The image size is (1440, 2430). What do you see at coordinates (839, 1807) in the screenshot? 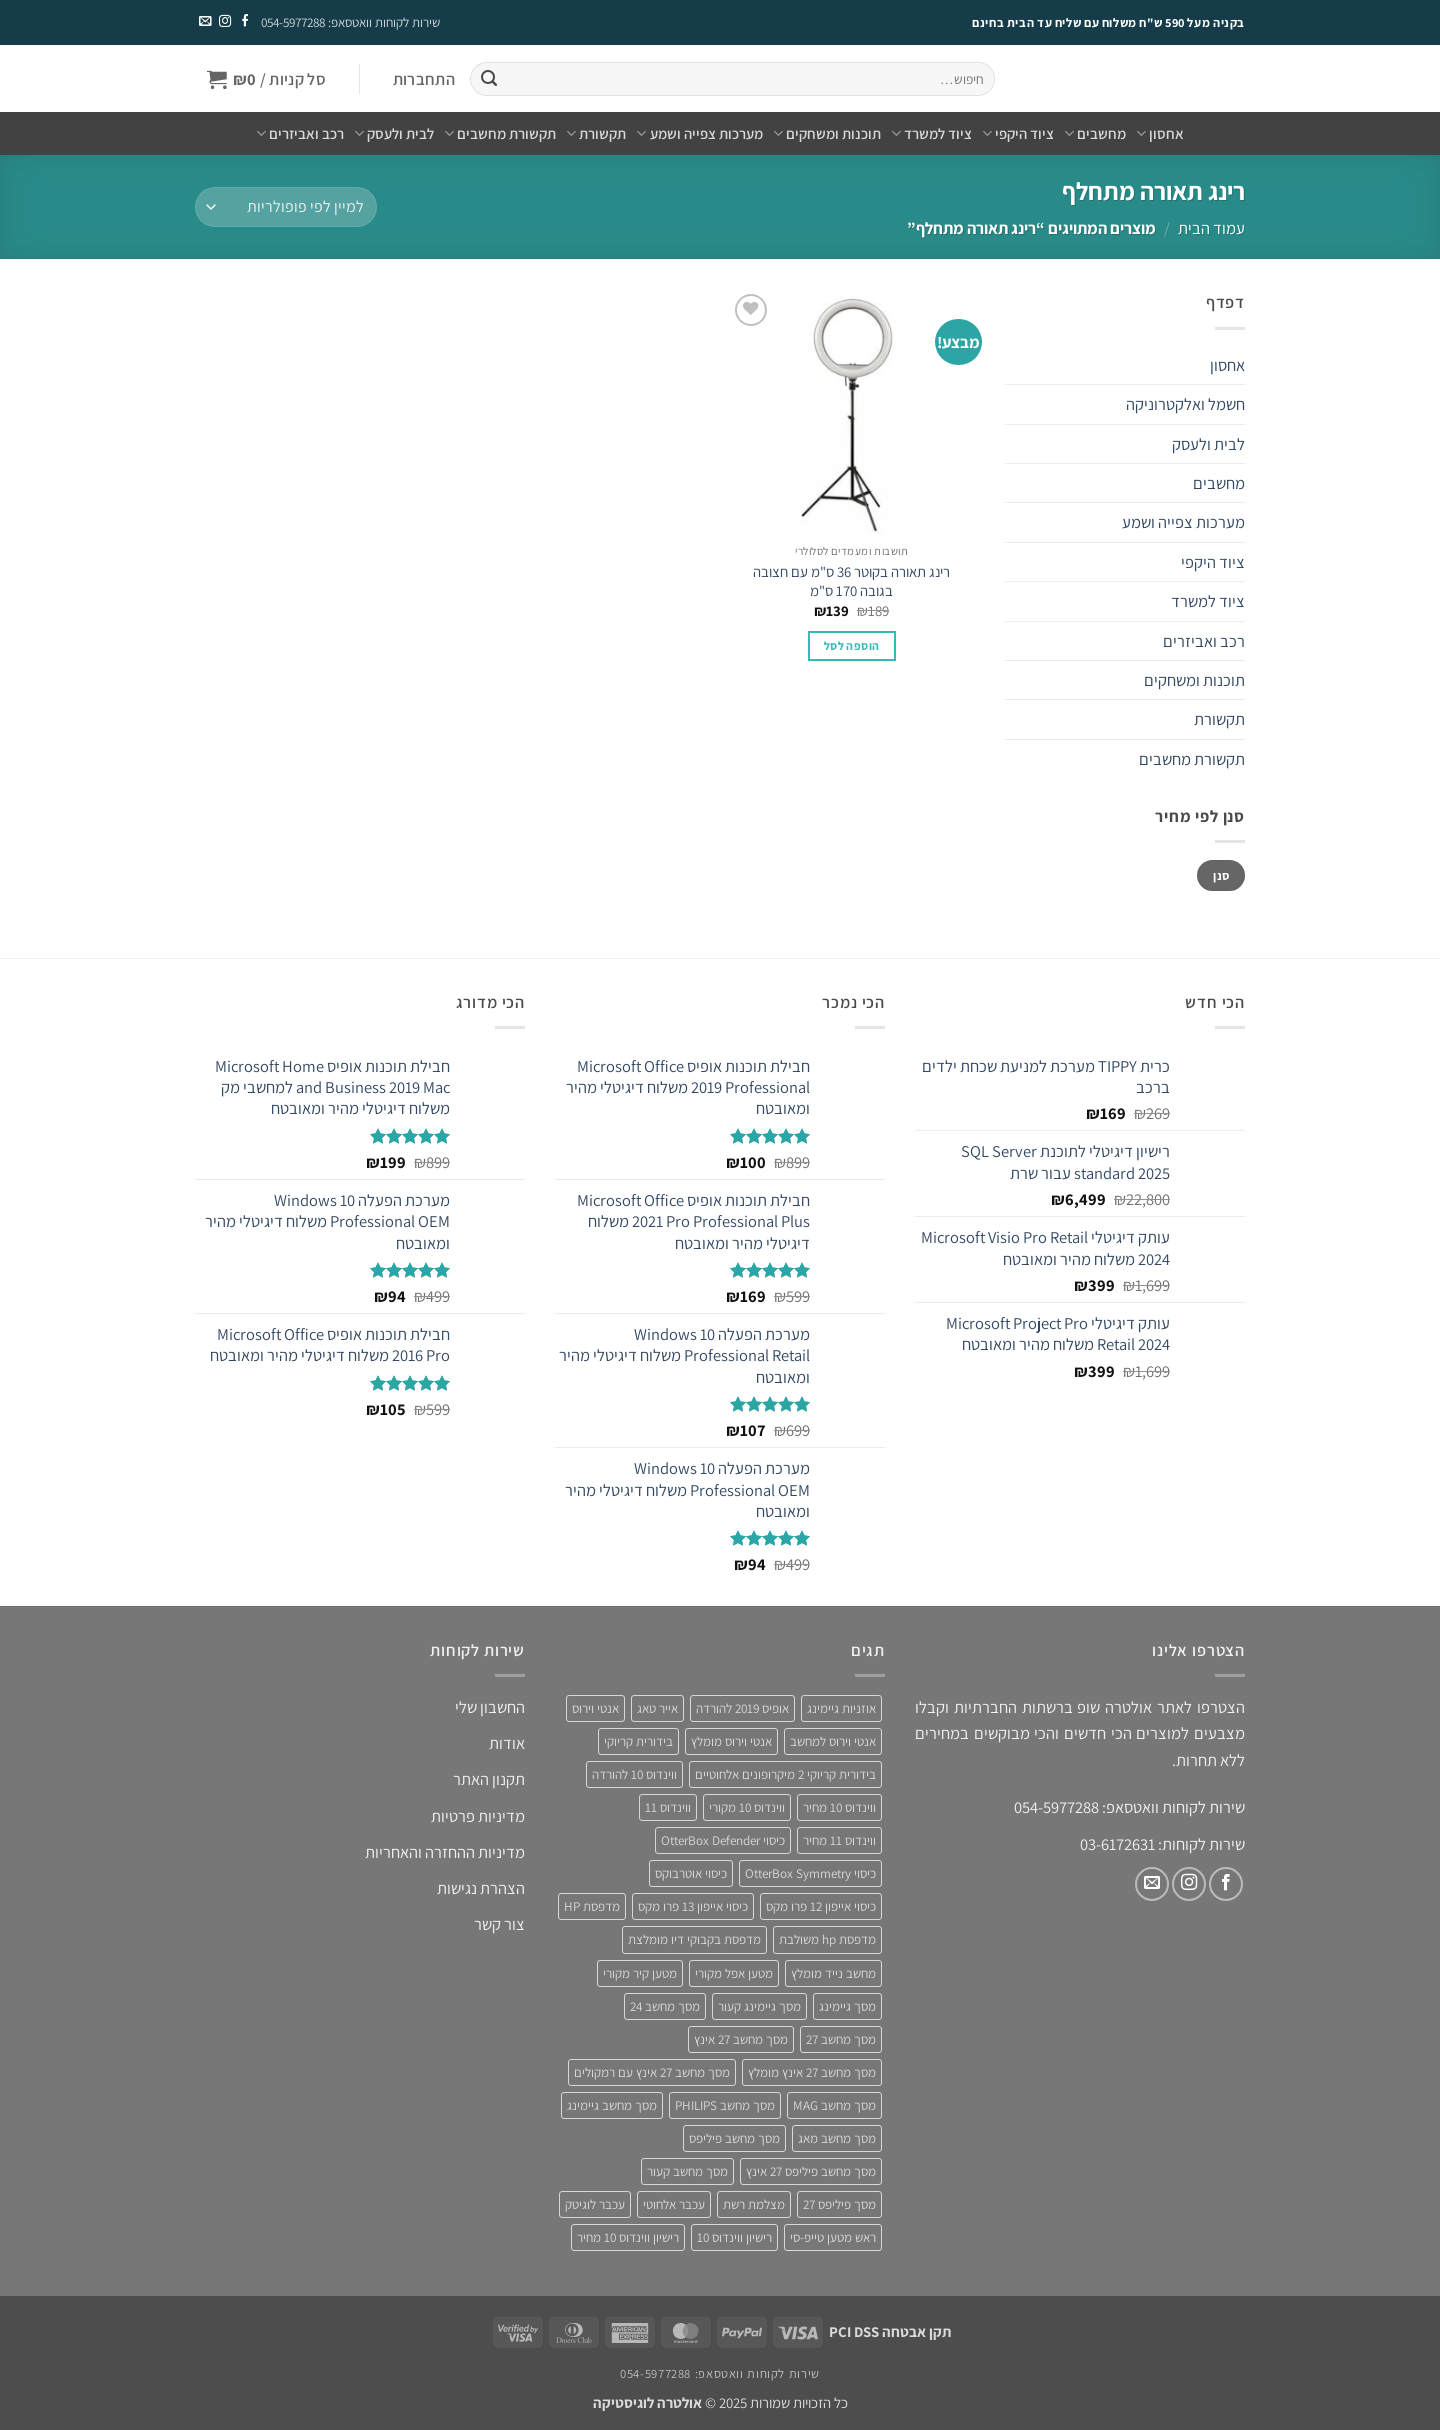
I see `ווינדוס 10 מחיר [ווינדוס 10 מחיר (5 מוצרים)]` at bounding box center [839, 1807].